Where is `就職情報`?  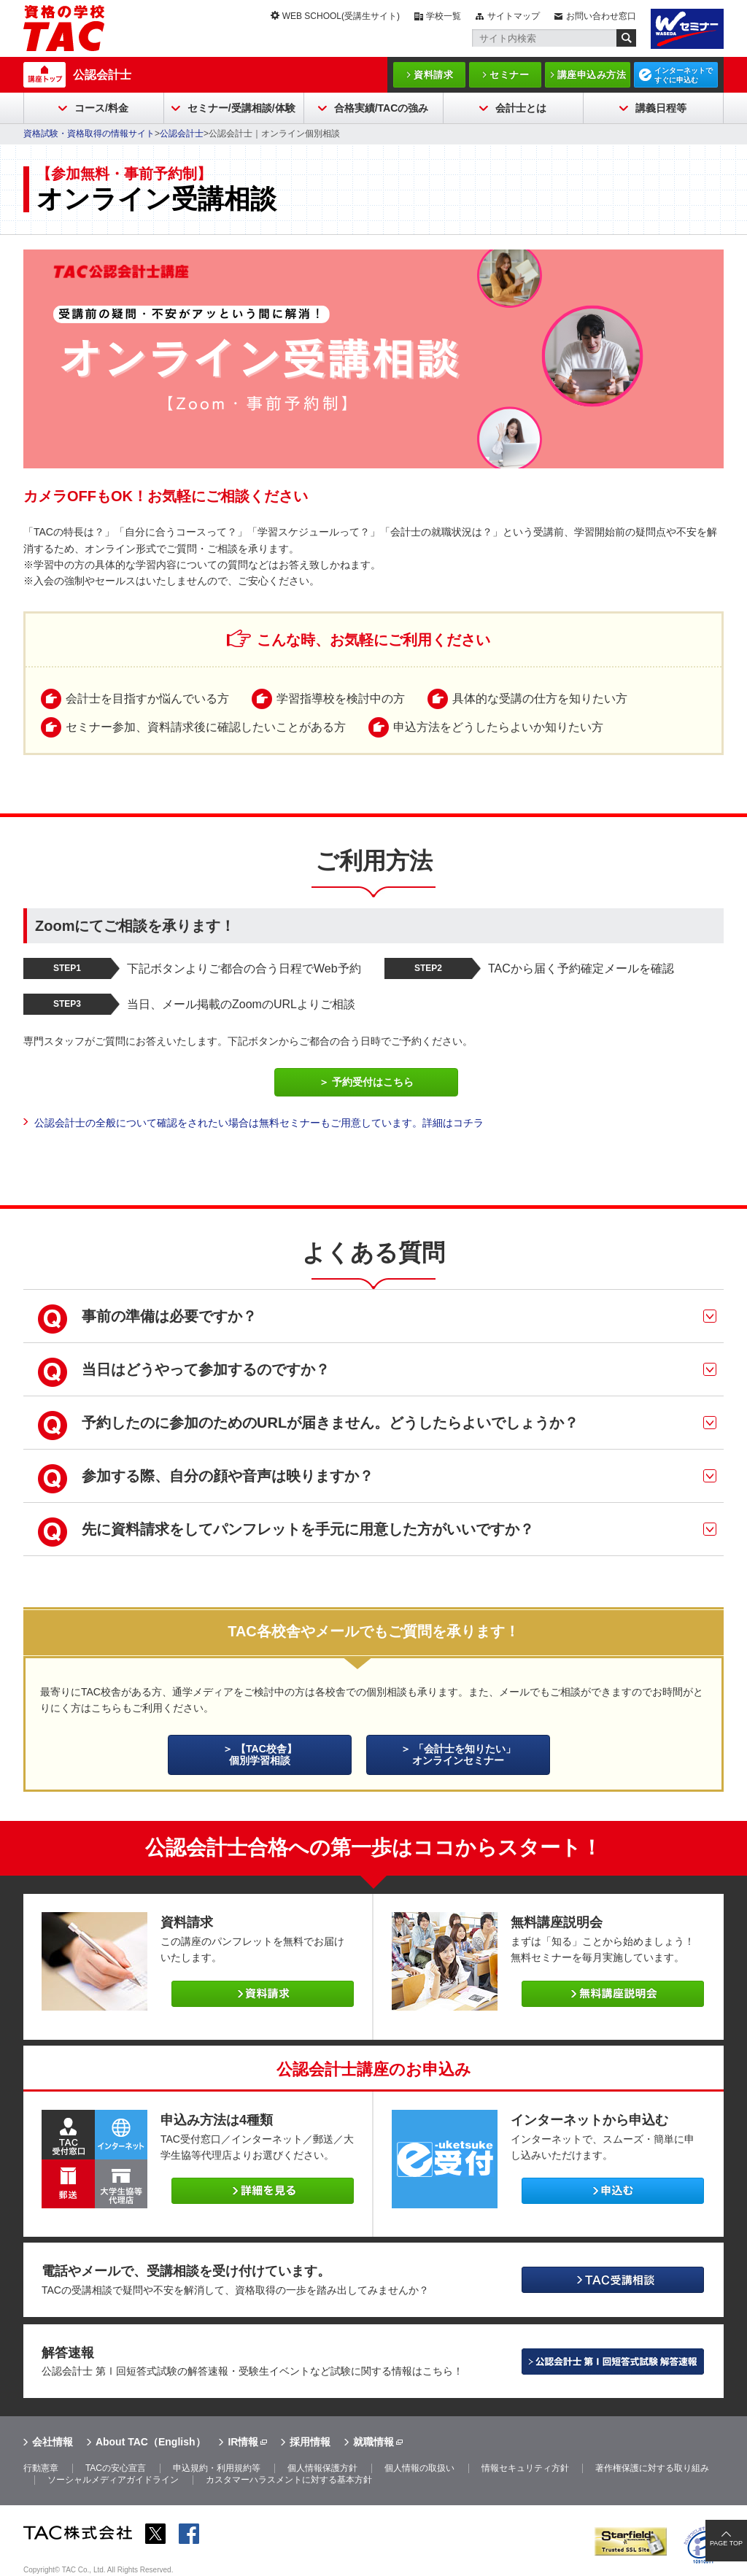 就職情報 is located at coordinates (373, 2442).